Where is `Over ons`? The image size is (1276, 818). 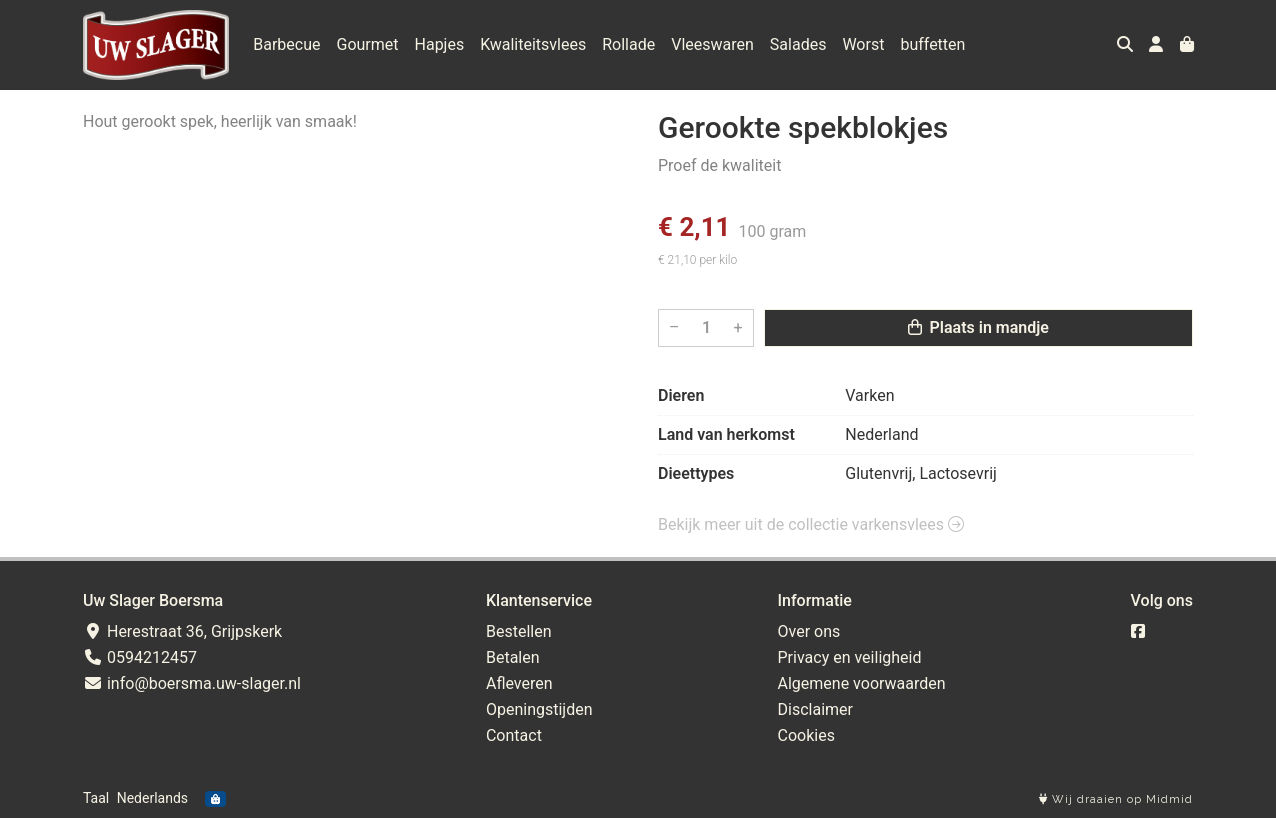
Over ons is located at coordinates (809, 631).